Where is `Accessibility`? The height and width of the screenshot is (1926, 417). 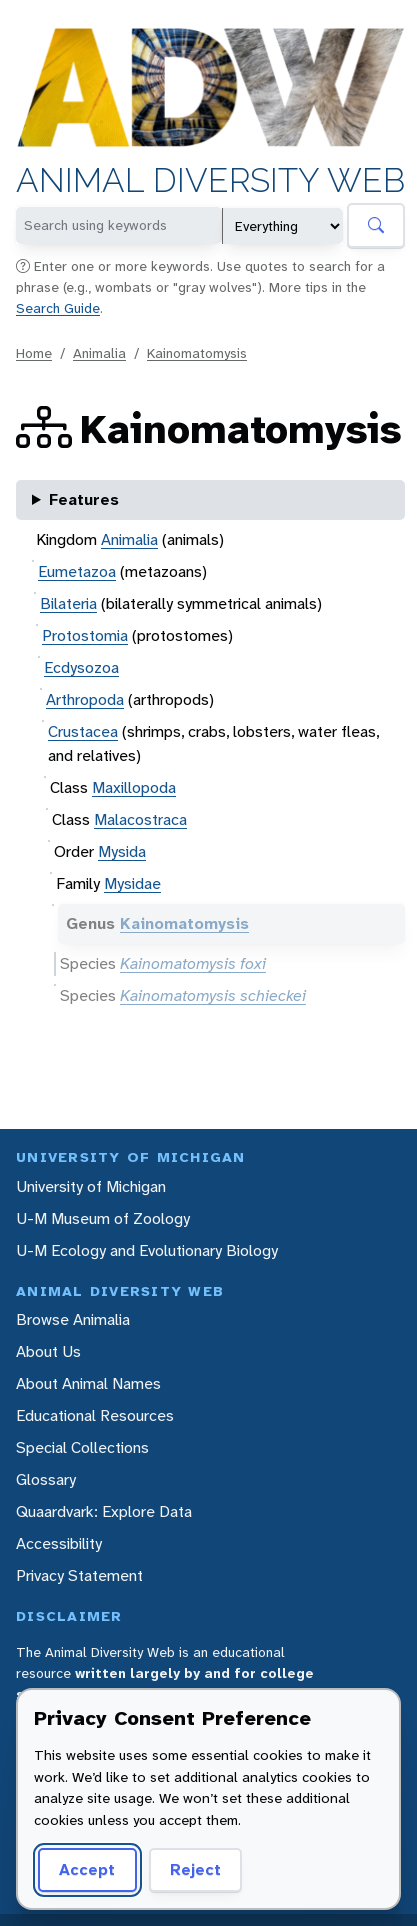
Accessibility is located at coordinates (59, 1543).